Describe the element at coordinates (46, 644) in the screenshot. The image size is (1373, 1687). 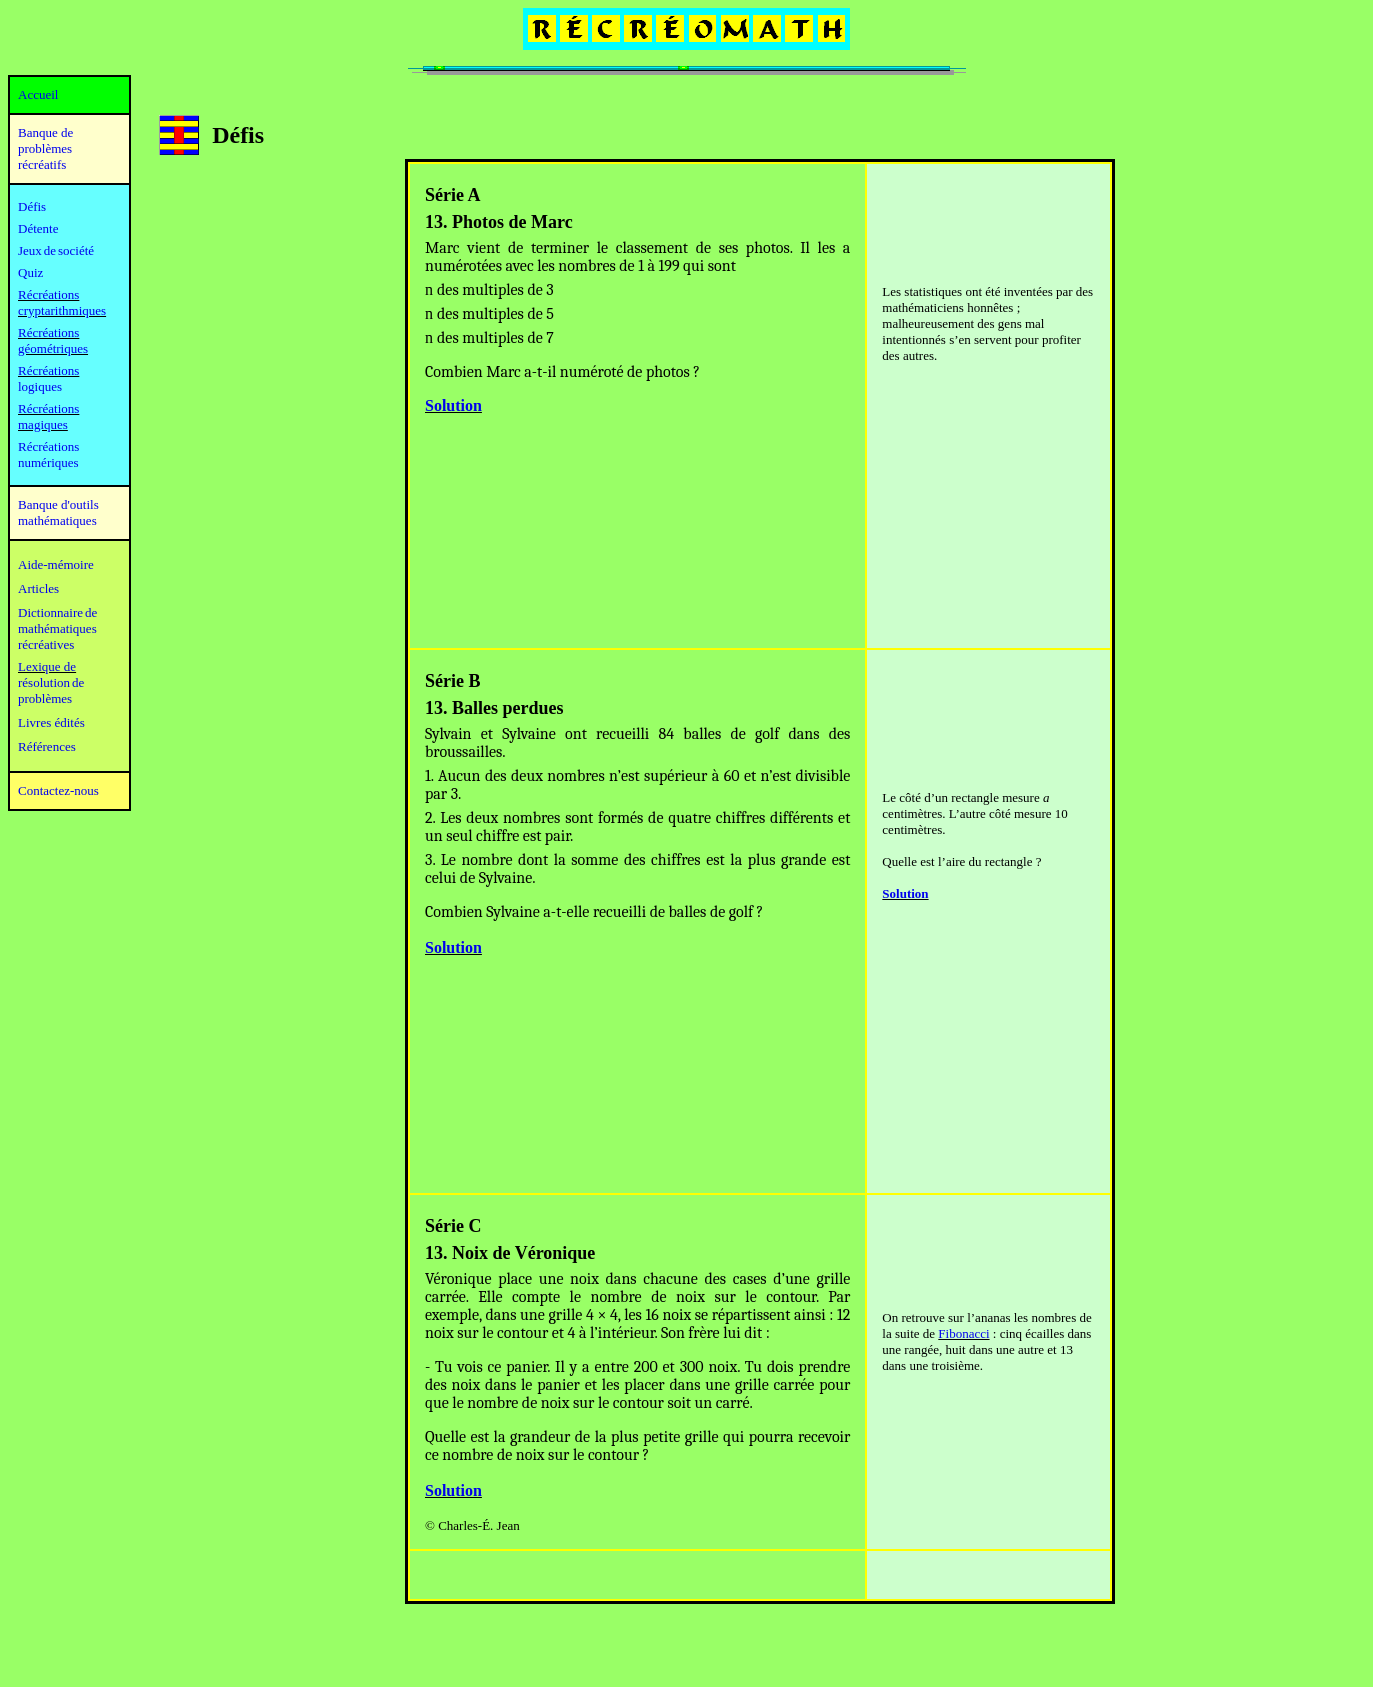
I see `récréatives` at that location.